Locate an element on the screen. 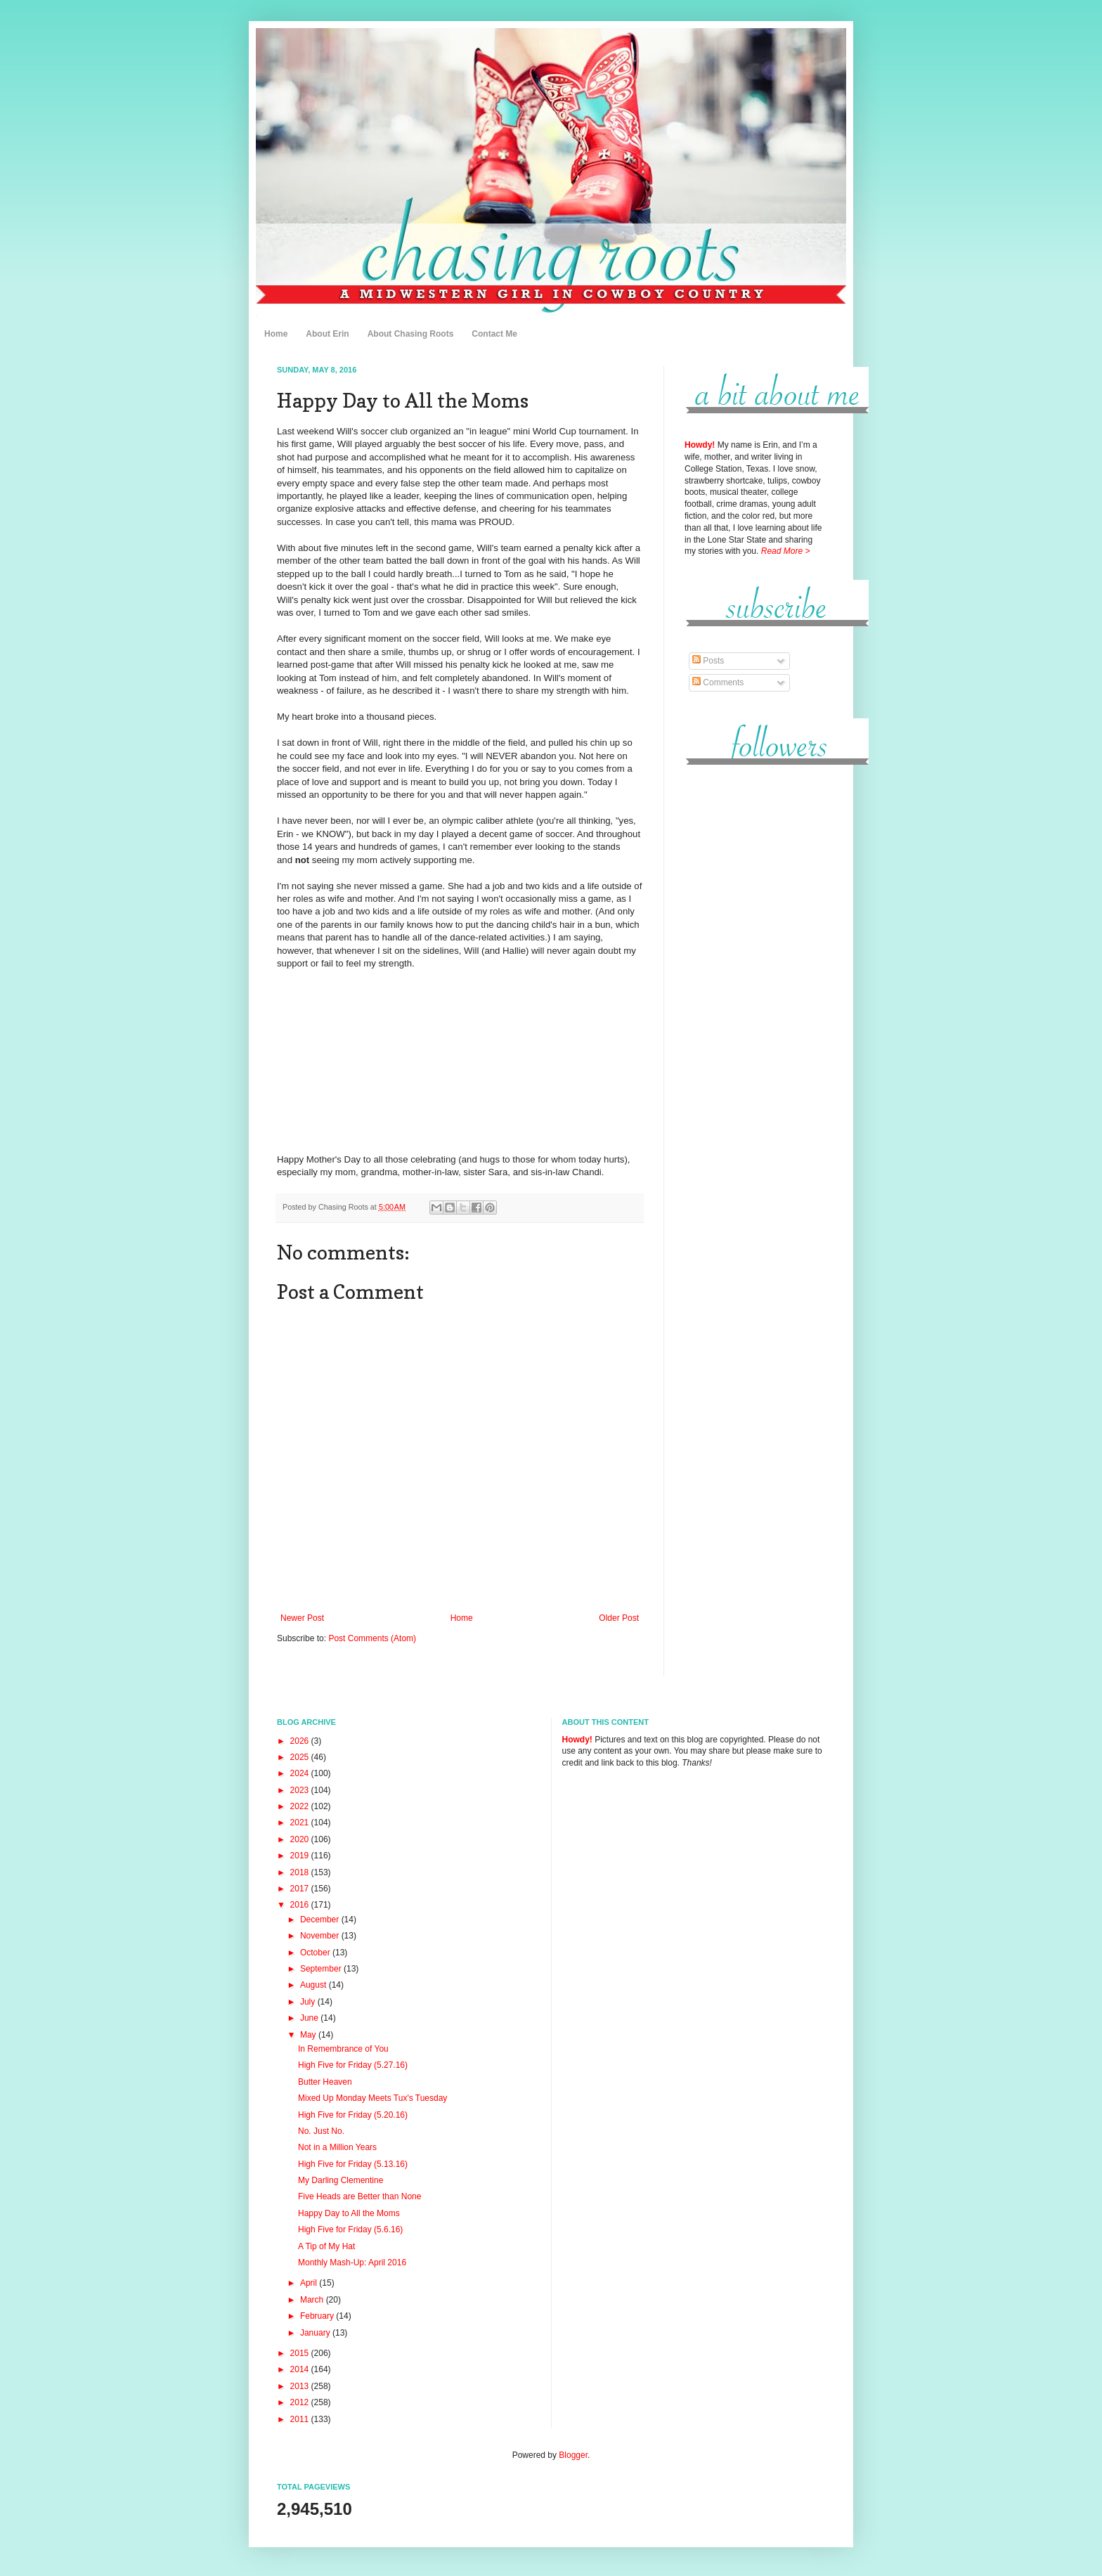 The height and width of the screenshot is (2576, 1102). No. Just No. is located at coordinates (321, 2131).